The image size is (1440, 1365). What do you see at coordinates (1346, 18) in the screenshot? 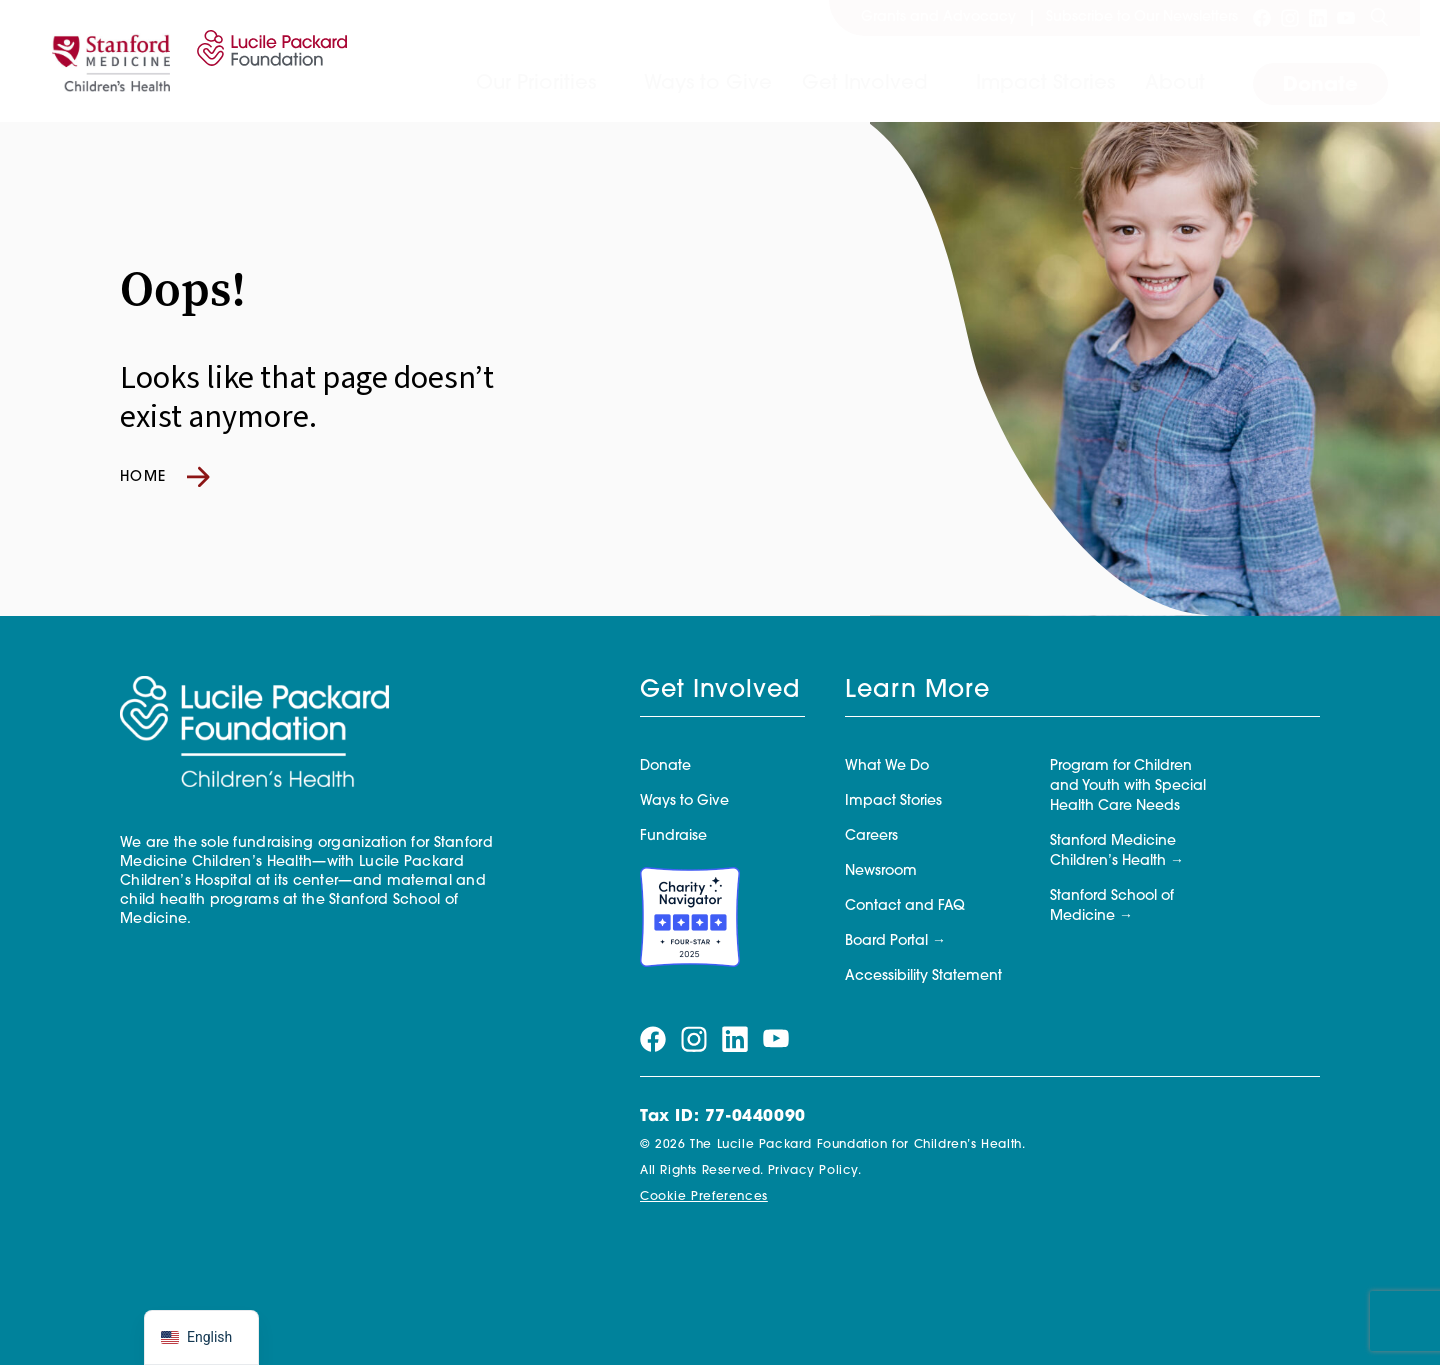
I see `[Visit our youtube page]` at bounding box center [1346, 18].